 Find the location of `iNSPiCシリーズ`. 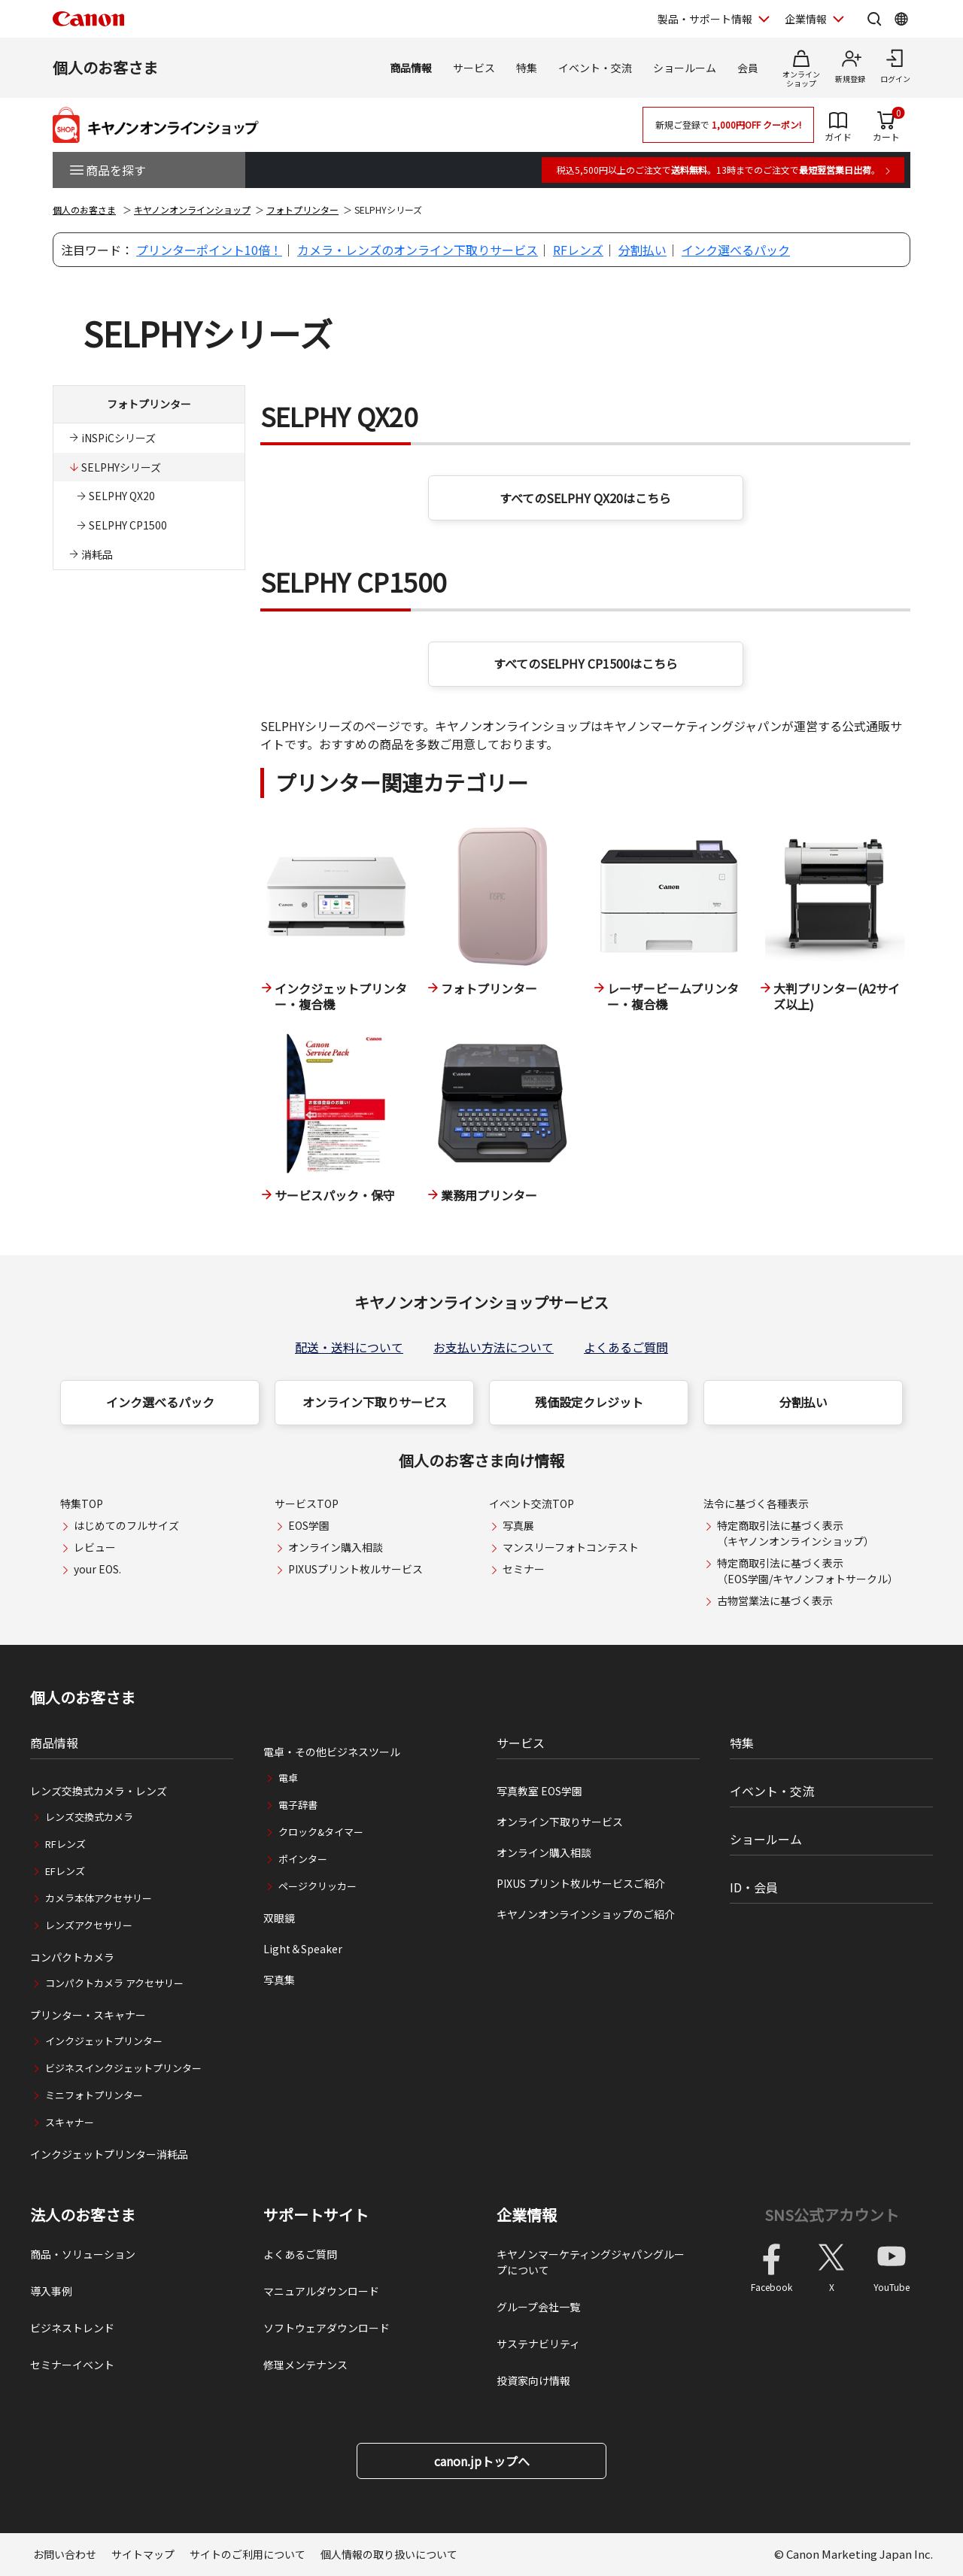

iNSPiCシリーズ is located at coordinates (118, 437).